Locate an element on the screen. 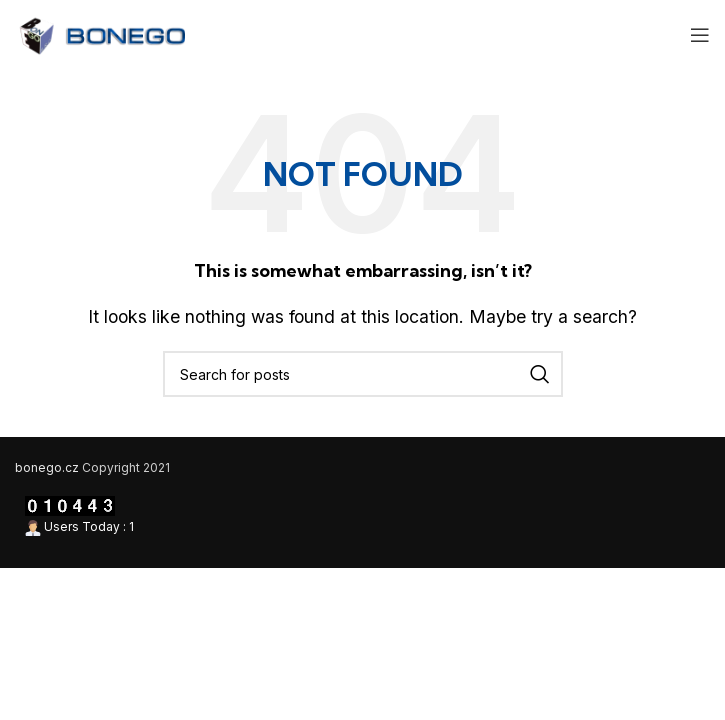 Image resolution: width=725 pixels, height=720 pixels. bonego.cz is located at coordinates (47, 467).